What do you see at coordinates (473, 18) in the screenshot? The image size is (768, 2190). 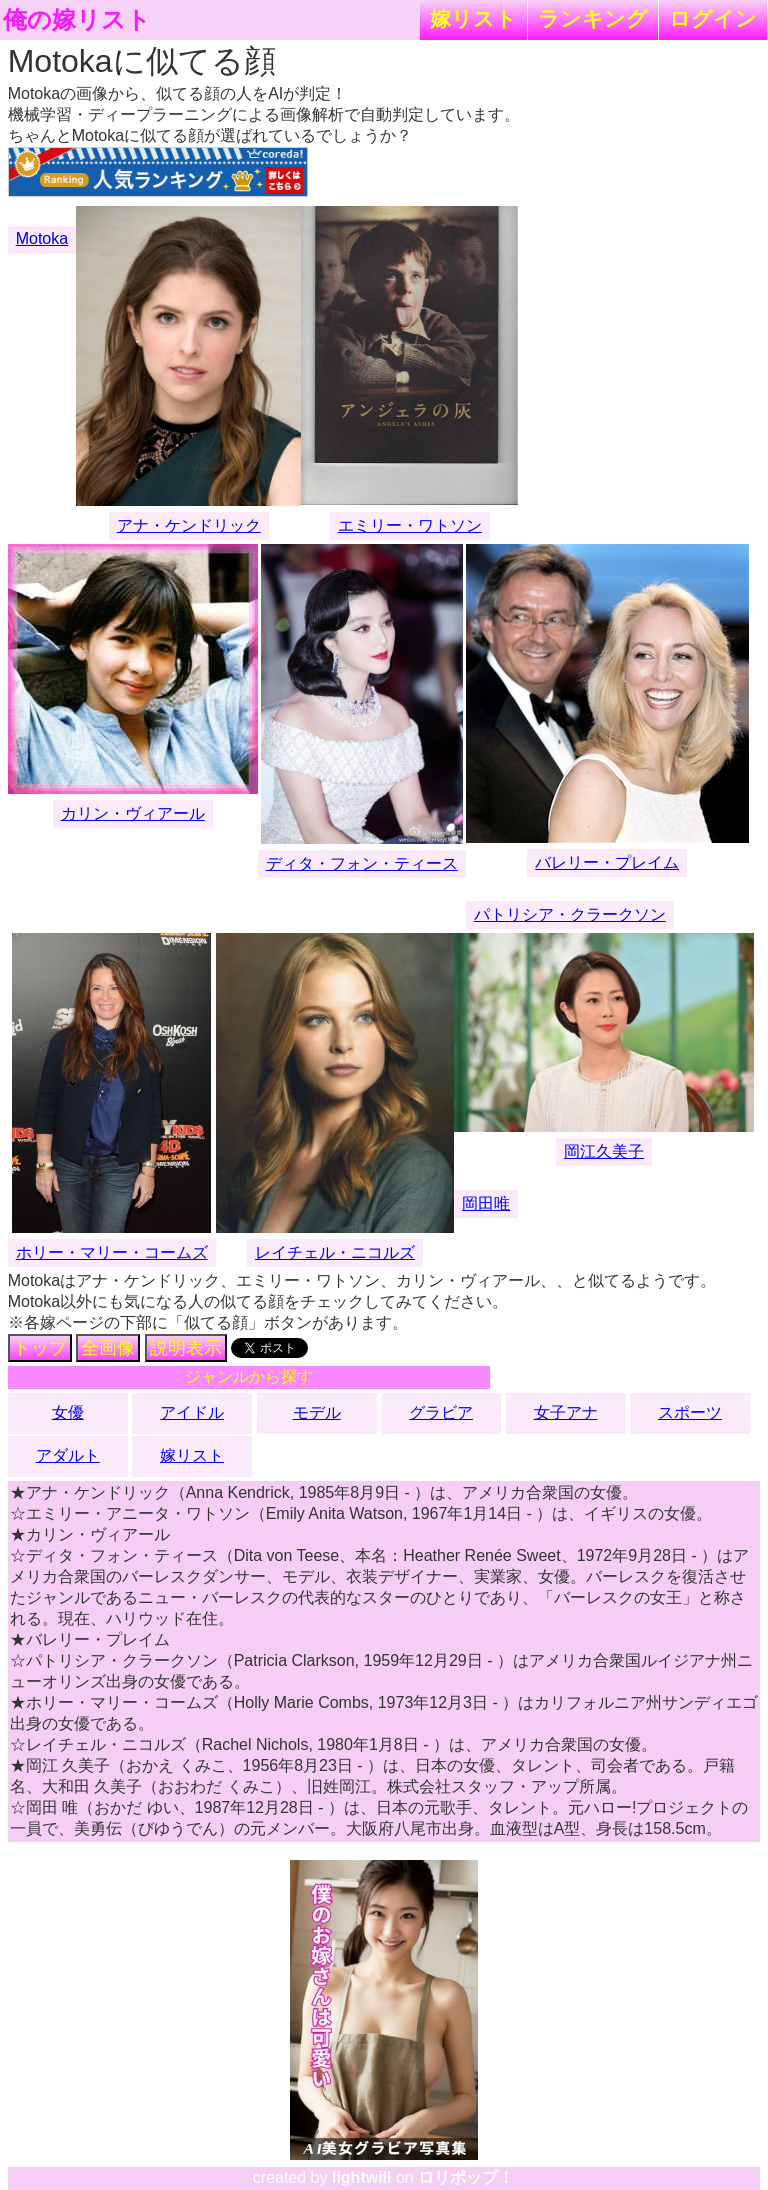 I see `嫁リスト` at bounding box center [473, 18].